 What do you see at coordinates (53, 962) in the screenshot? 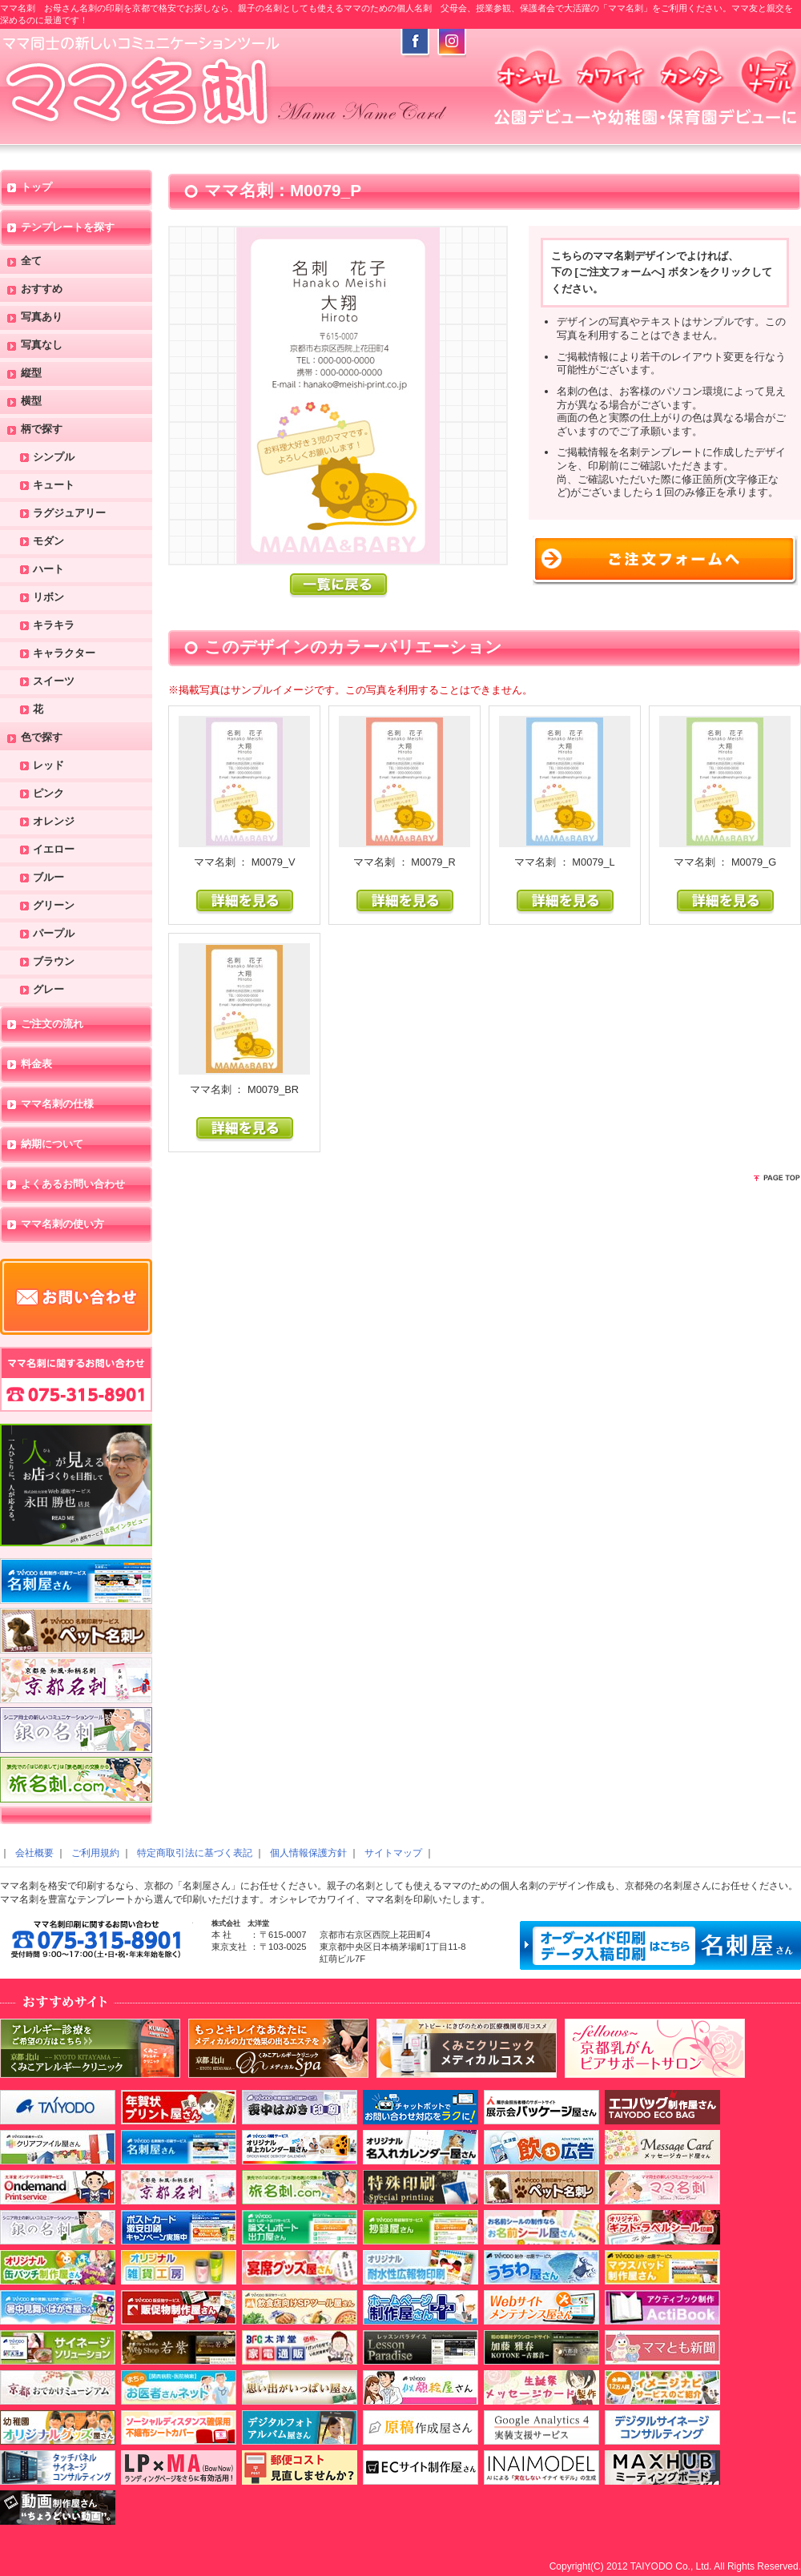
I see `ブラウン` at bounding box center [53, 962].